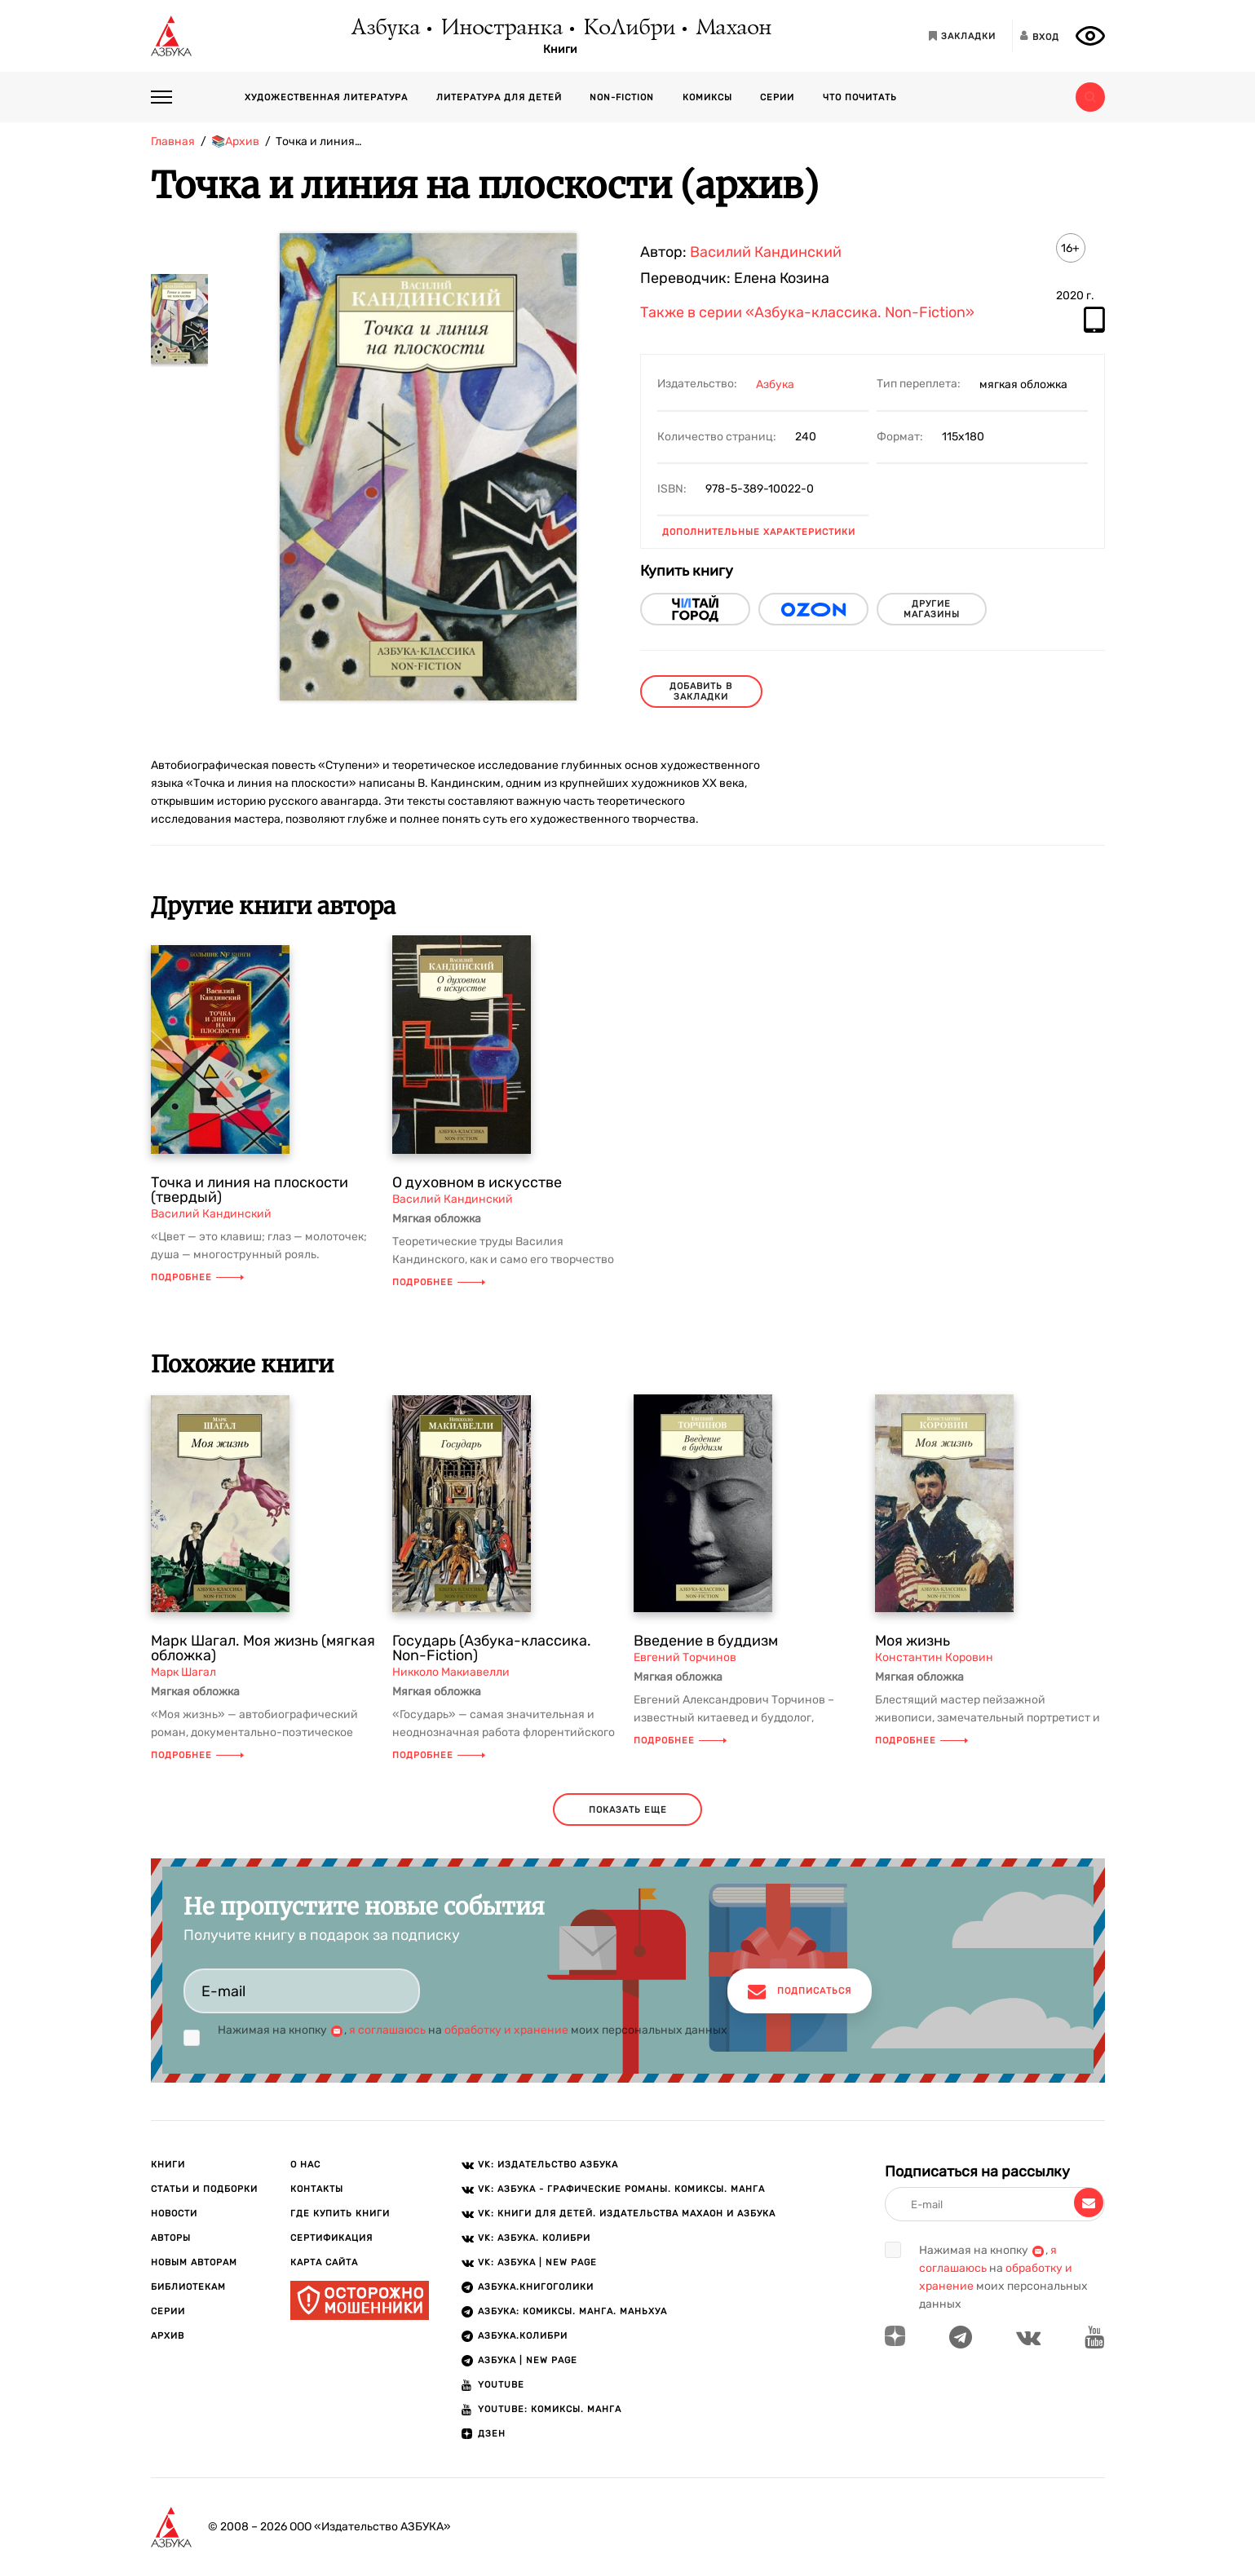  Describe the element at coordinates (384, 28) in the screenshot. I see `Азбука` at that location.